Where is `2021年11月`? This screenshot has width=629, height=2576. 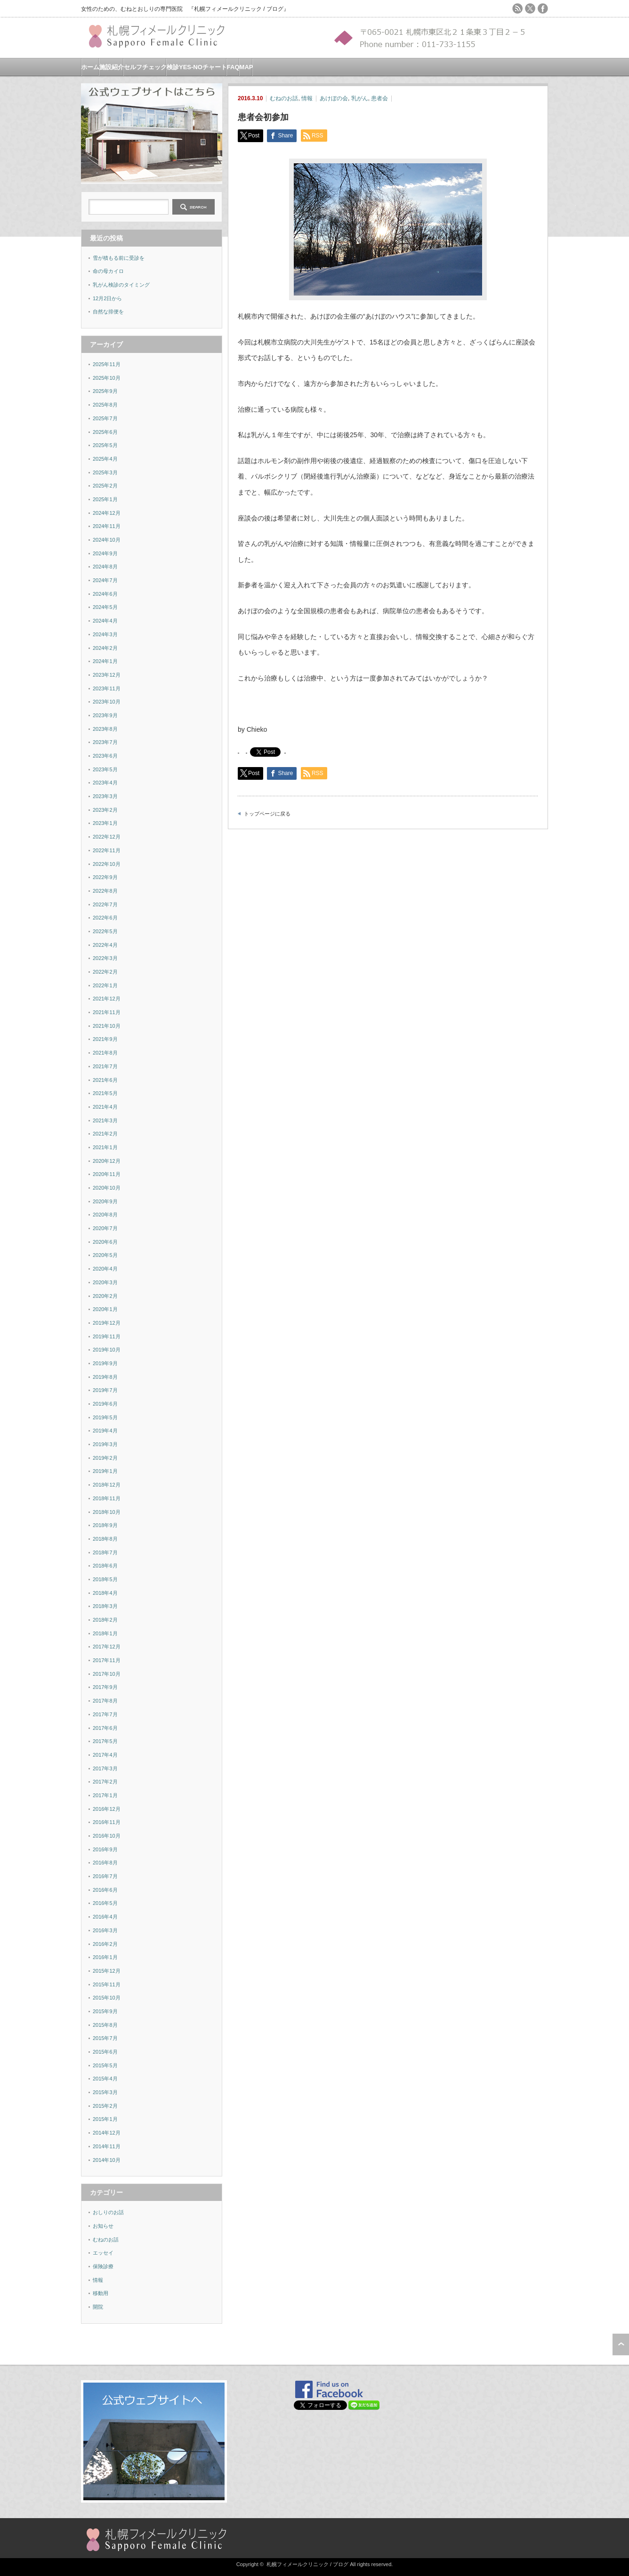
2021年11月 is located at coordinates (107, 1012).